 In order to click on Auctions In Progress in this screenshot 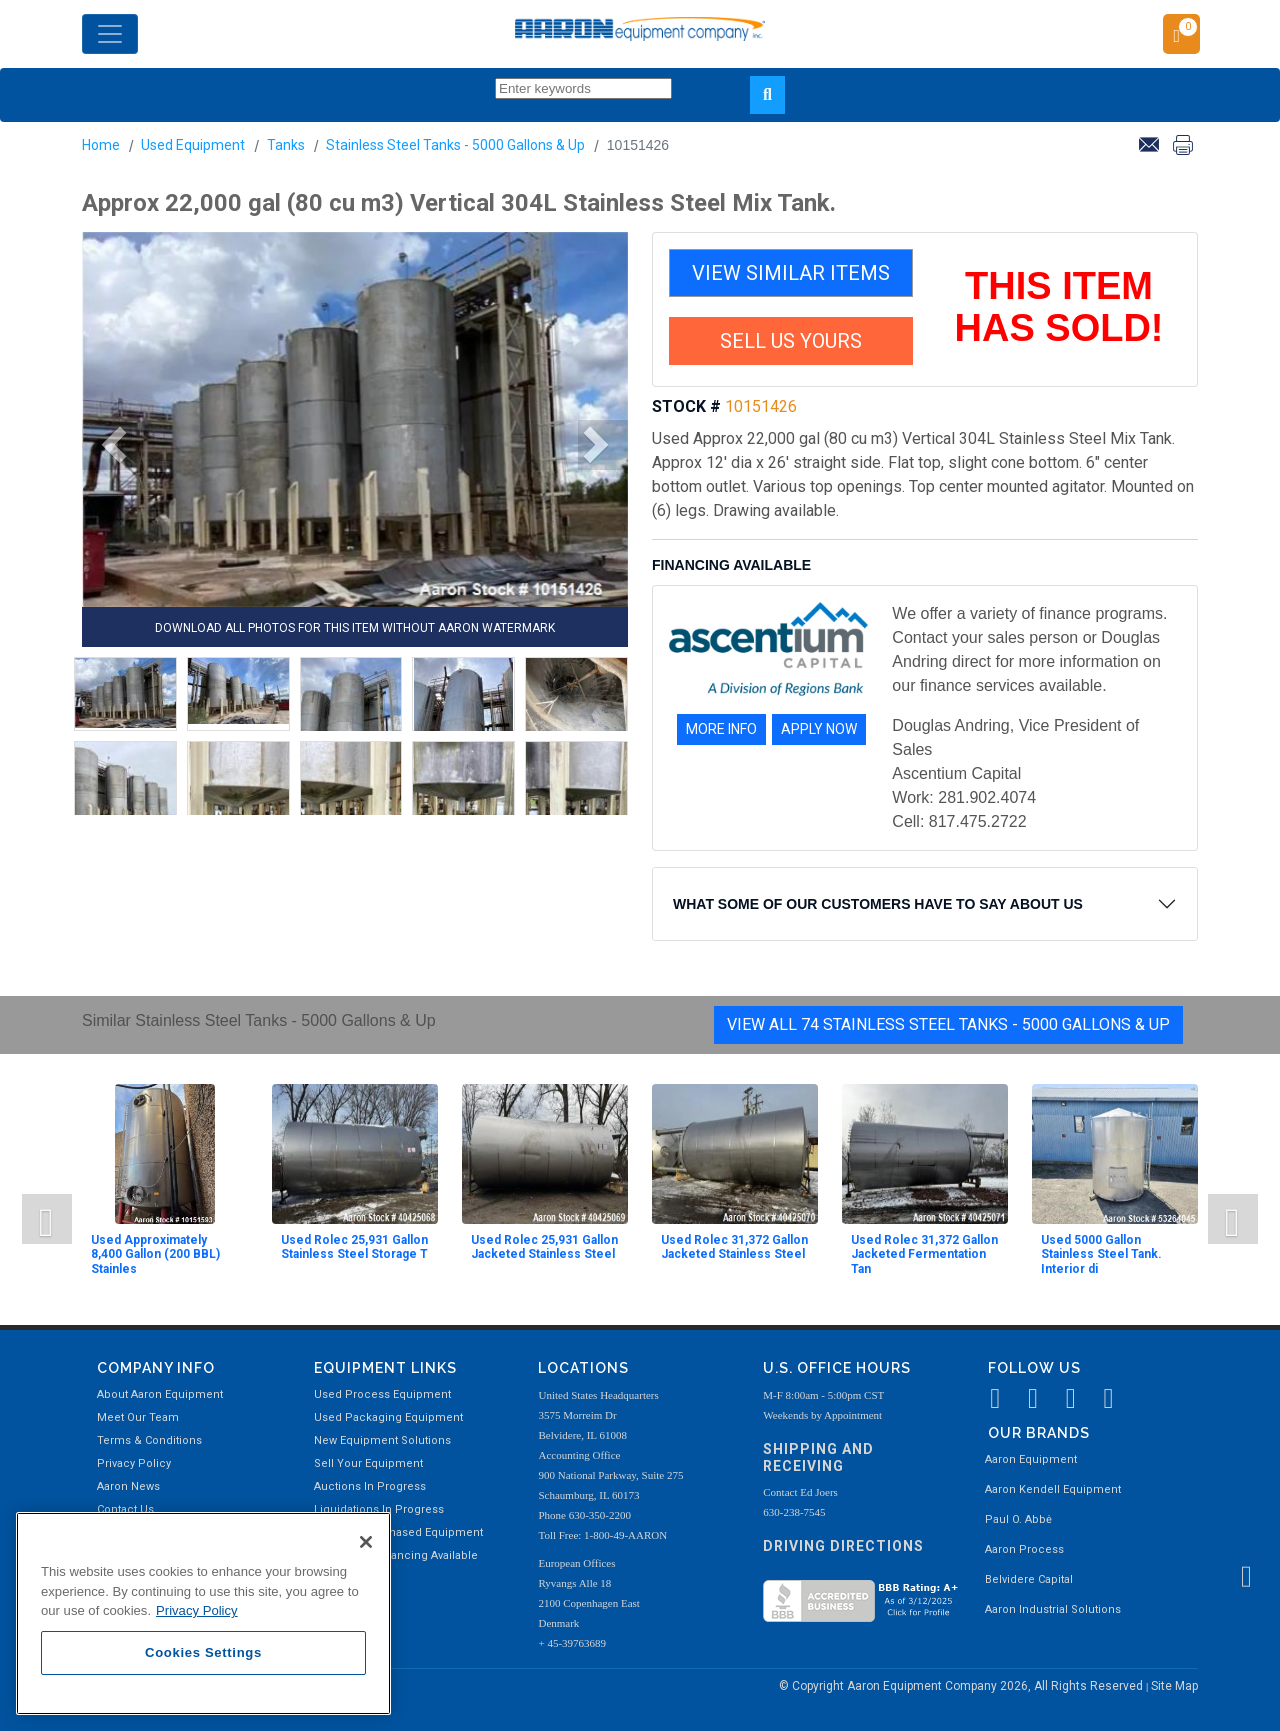, I will do `click(370, 1486)`.